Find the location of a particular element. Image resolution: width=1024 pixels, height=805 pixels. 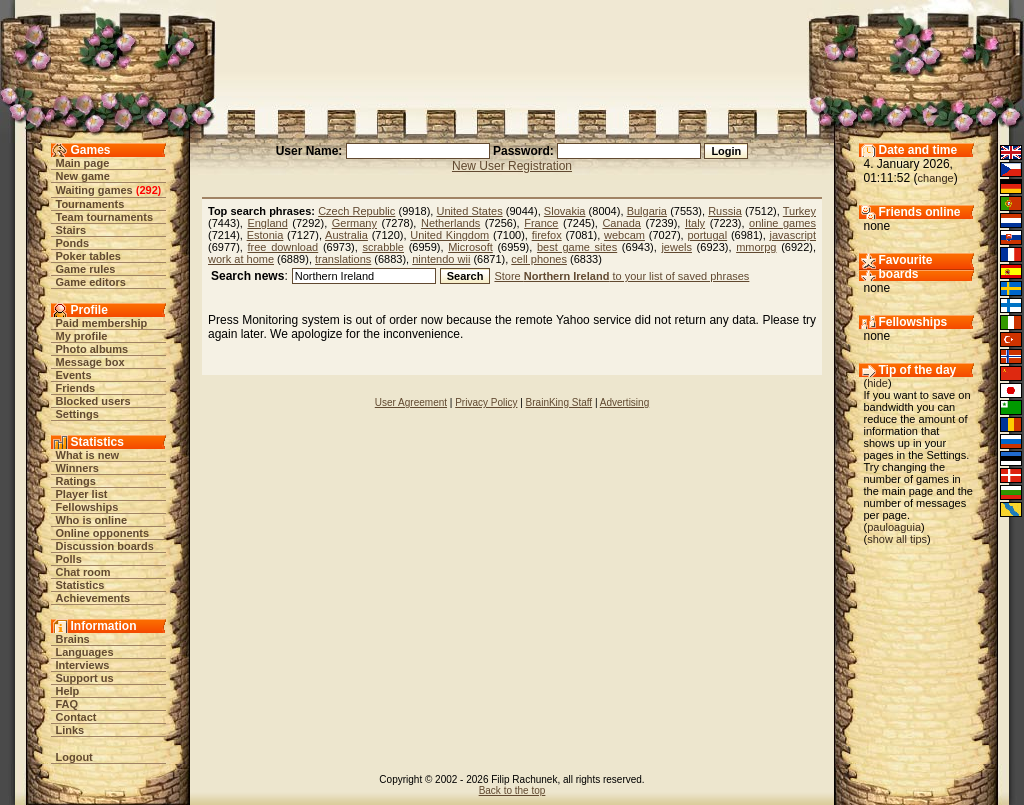

Languages is located at coordinates (85, 652).